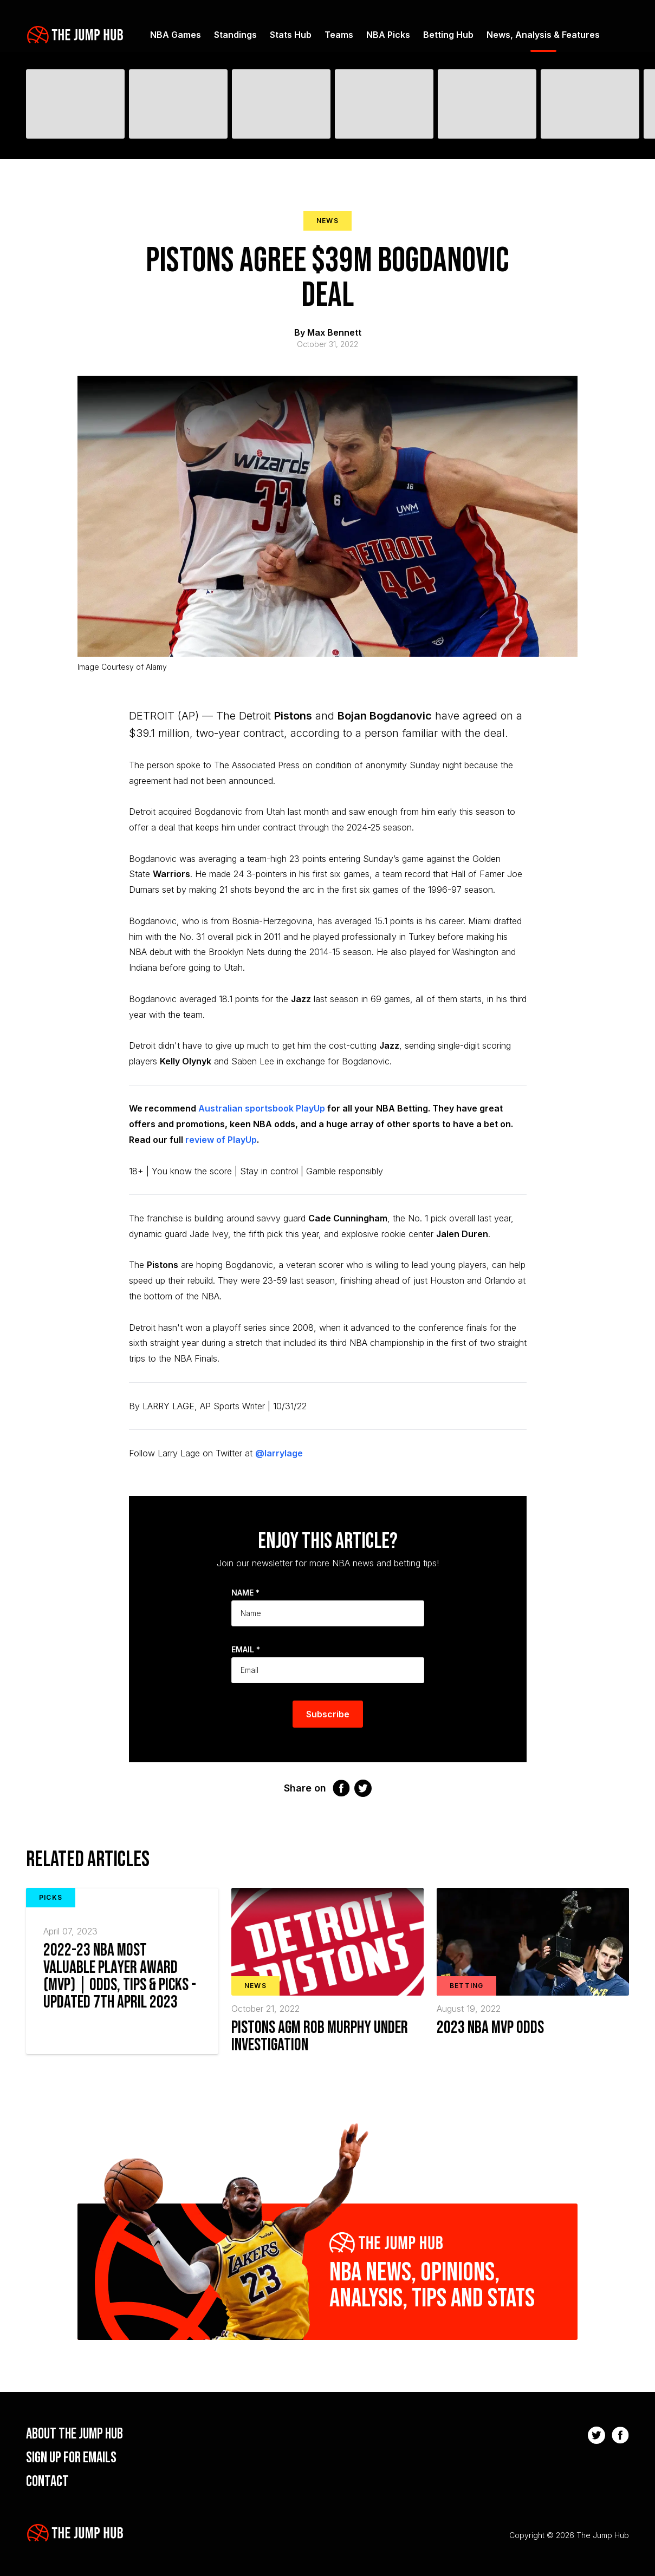  What do you see at coordinates (339, 34) in the screenshot?
I see `Teams` at bounding box center [339, 34].